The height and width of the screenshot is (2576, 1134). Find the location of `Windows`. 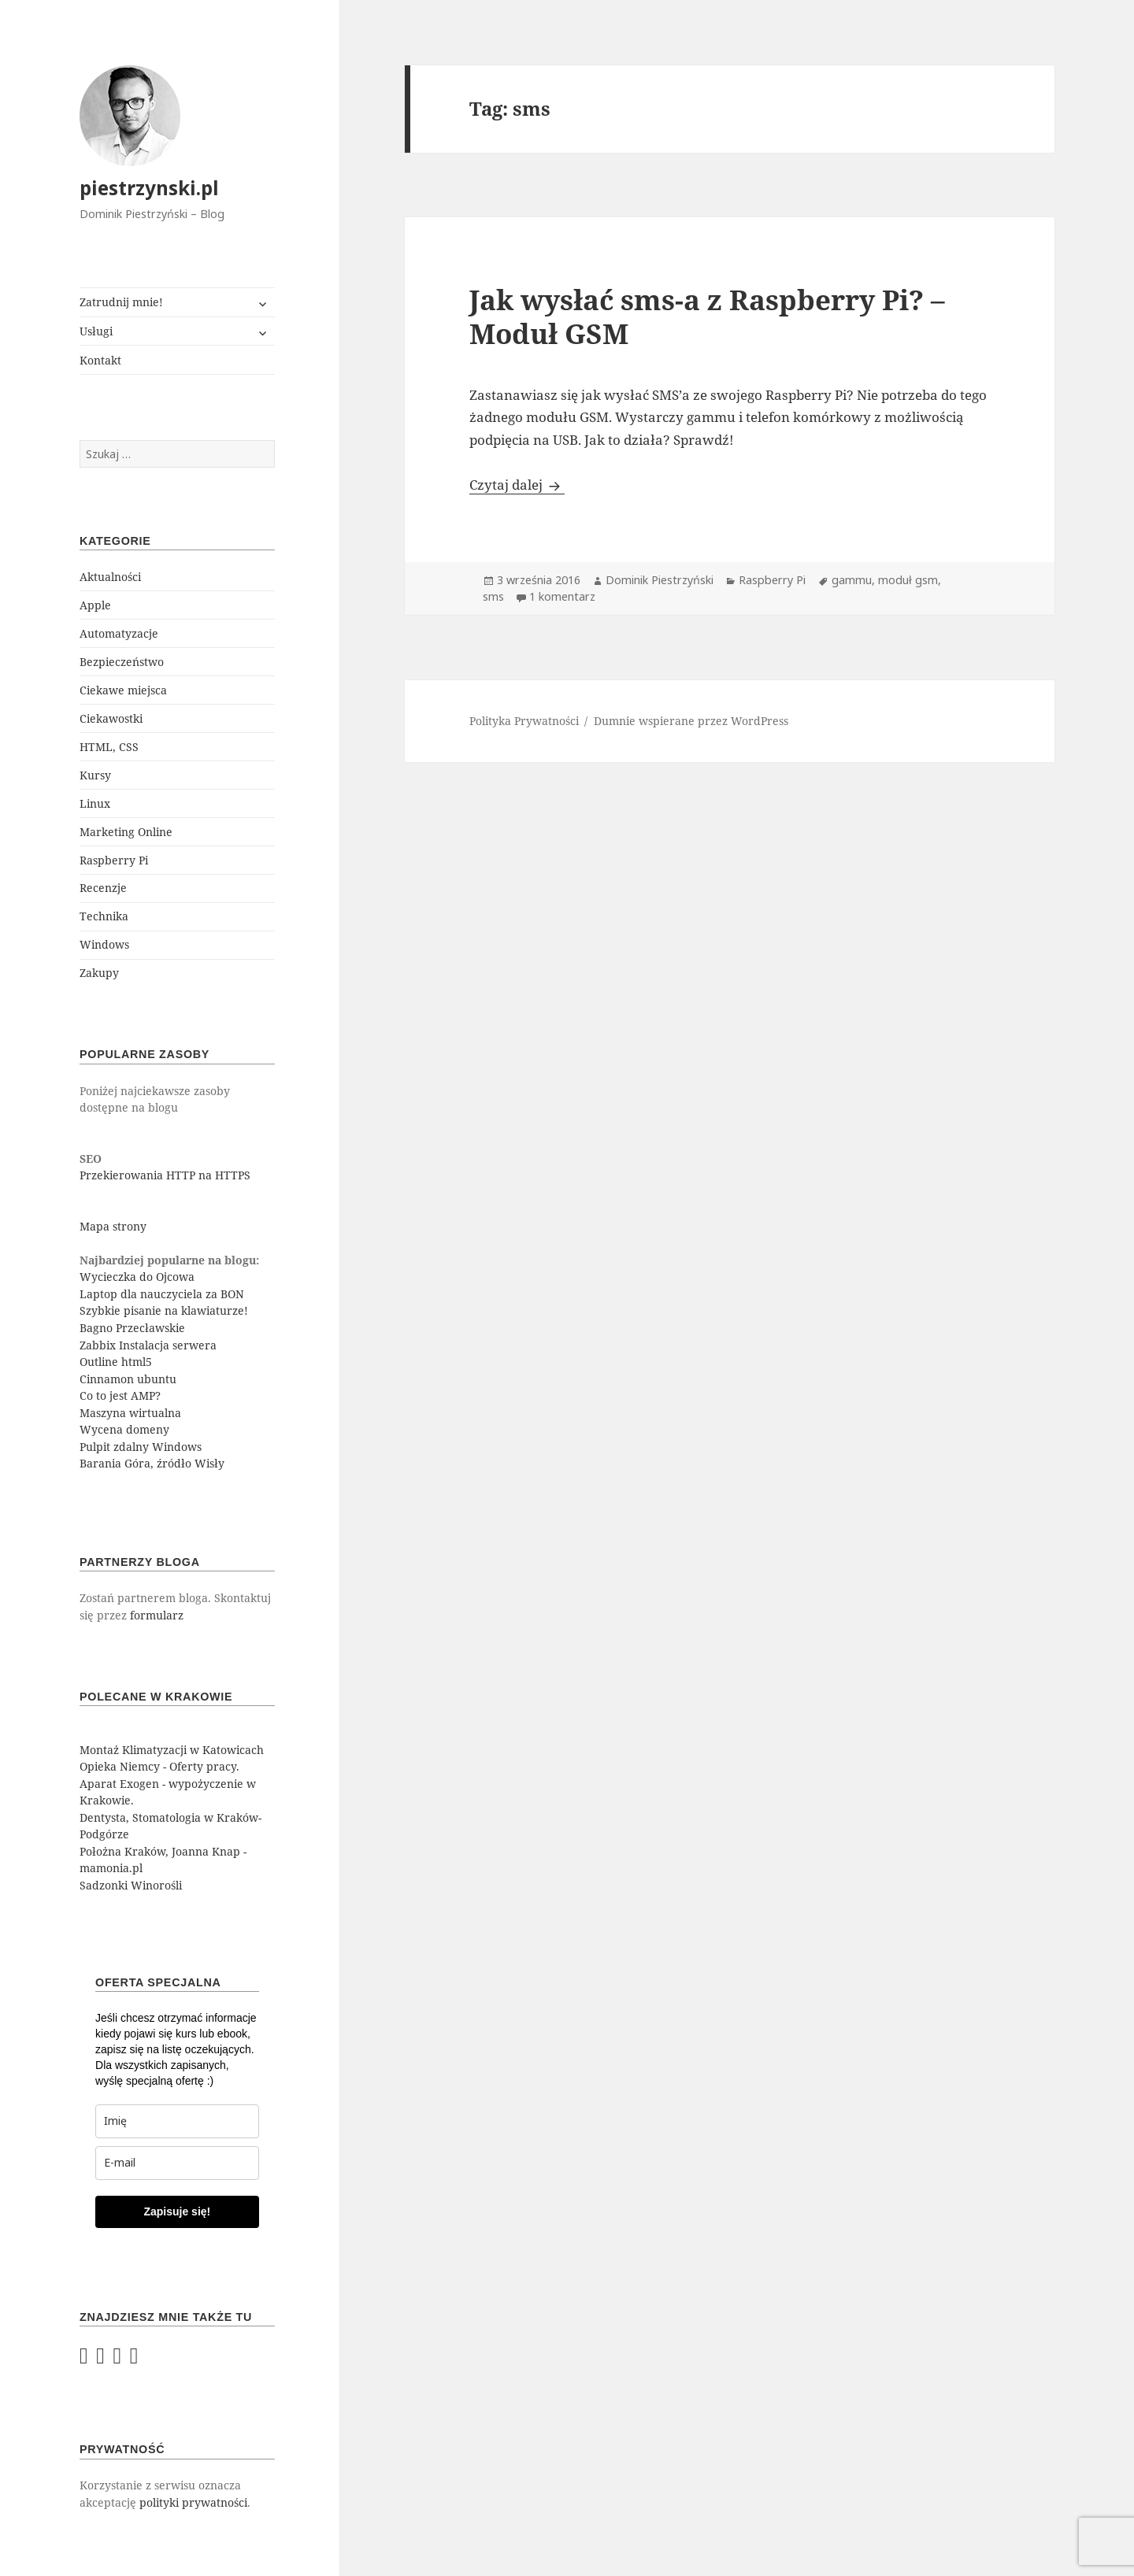

Windows is located at coordinates (104, 944).